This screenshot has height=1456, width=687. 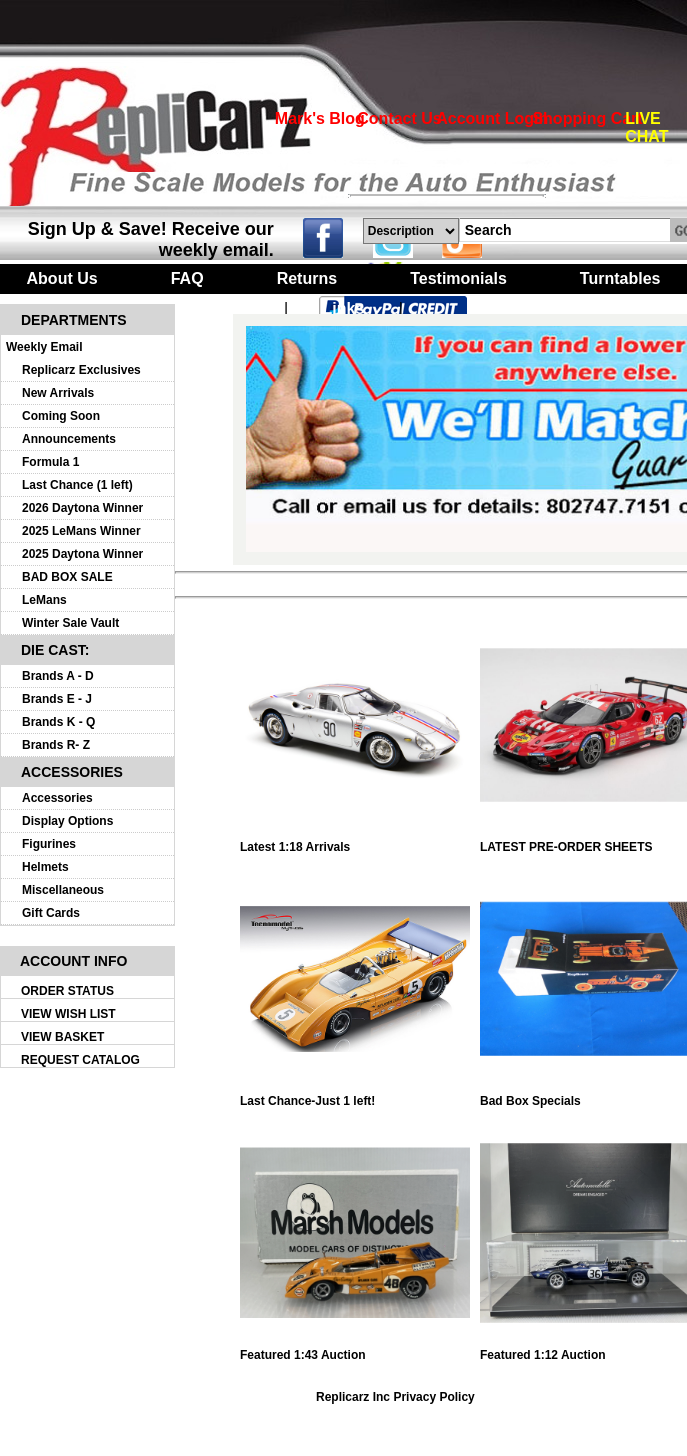 I want to click on BAD BOX SALE, so click(x=67, y=577).